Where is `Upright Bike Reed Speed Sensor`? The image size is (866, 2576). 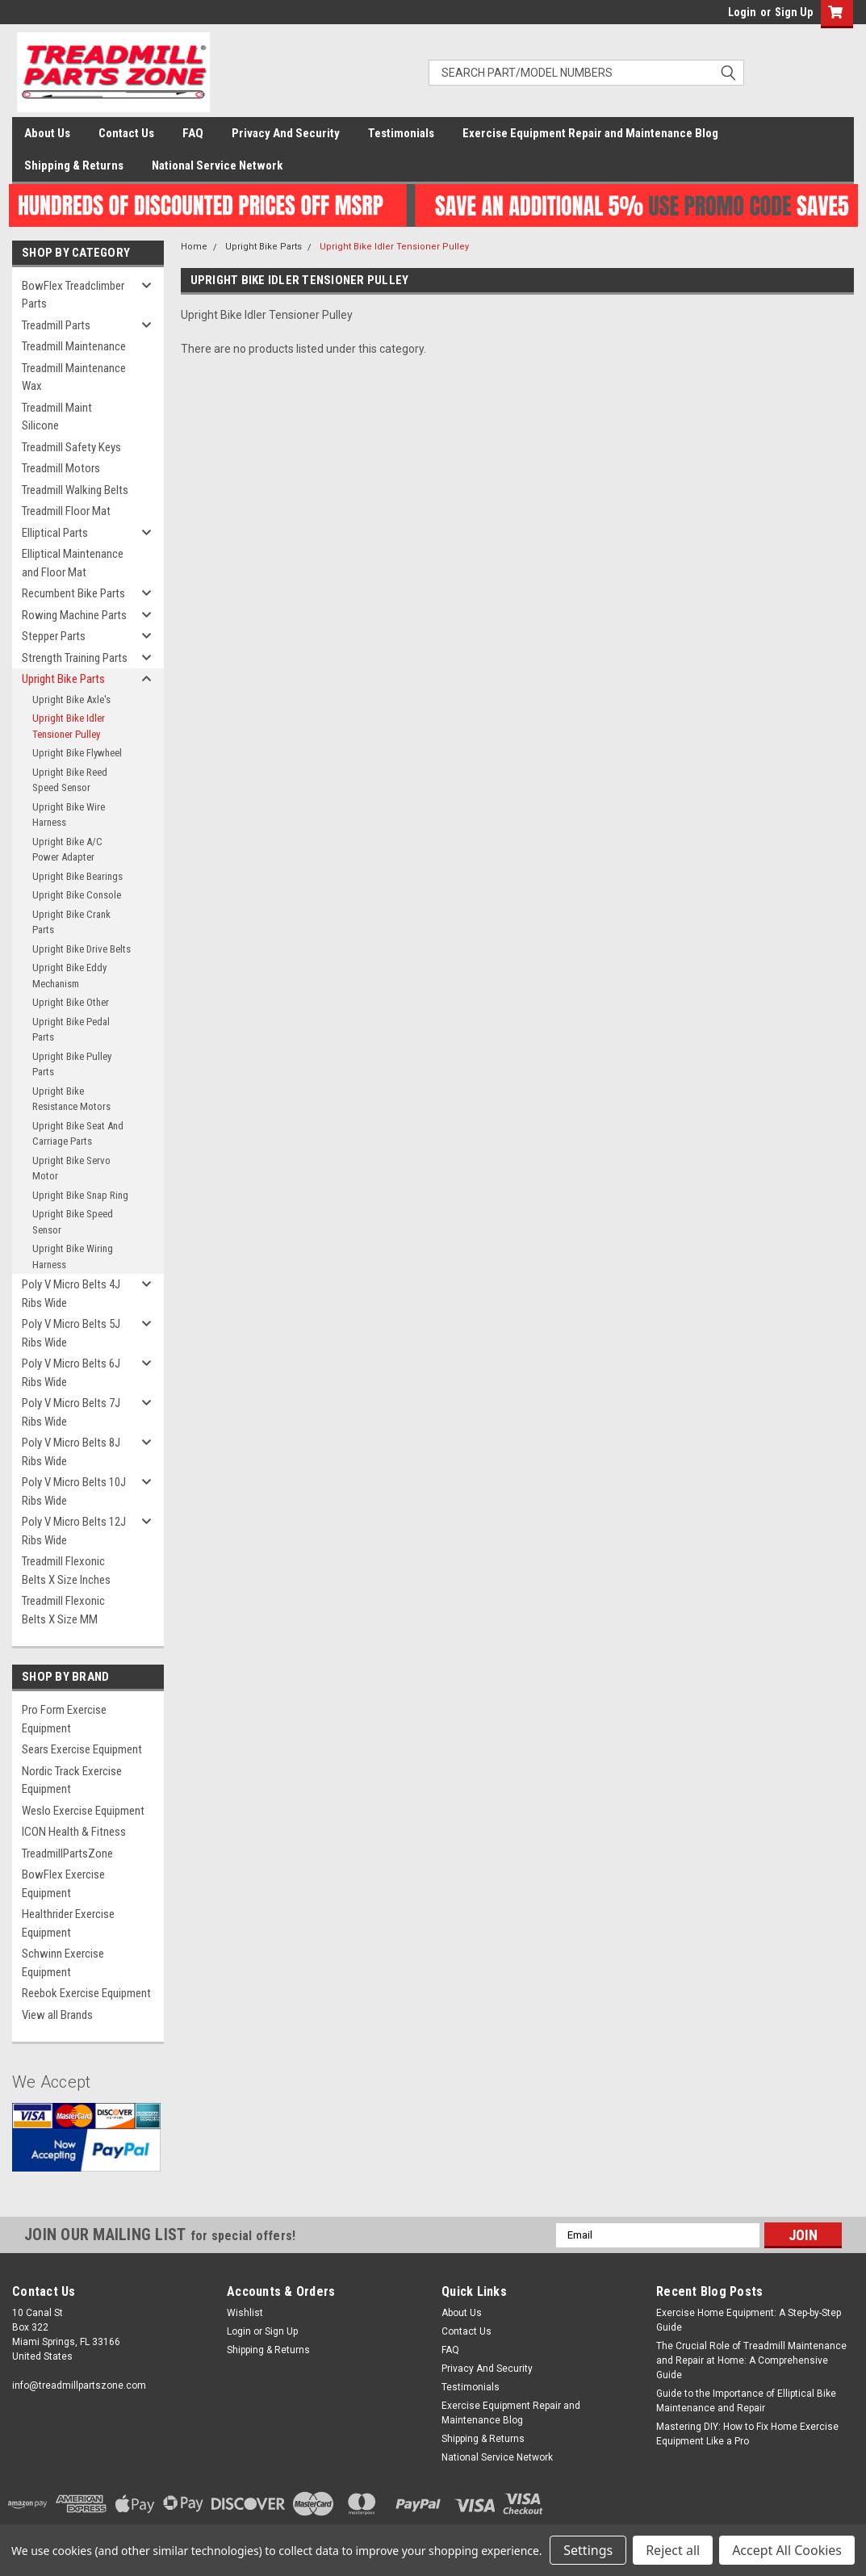 Upright Bike Reed Speed Sensor is located at coordinates (69, 780).